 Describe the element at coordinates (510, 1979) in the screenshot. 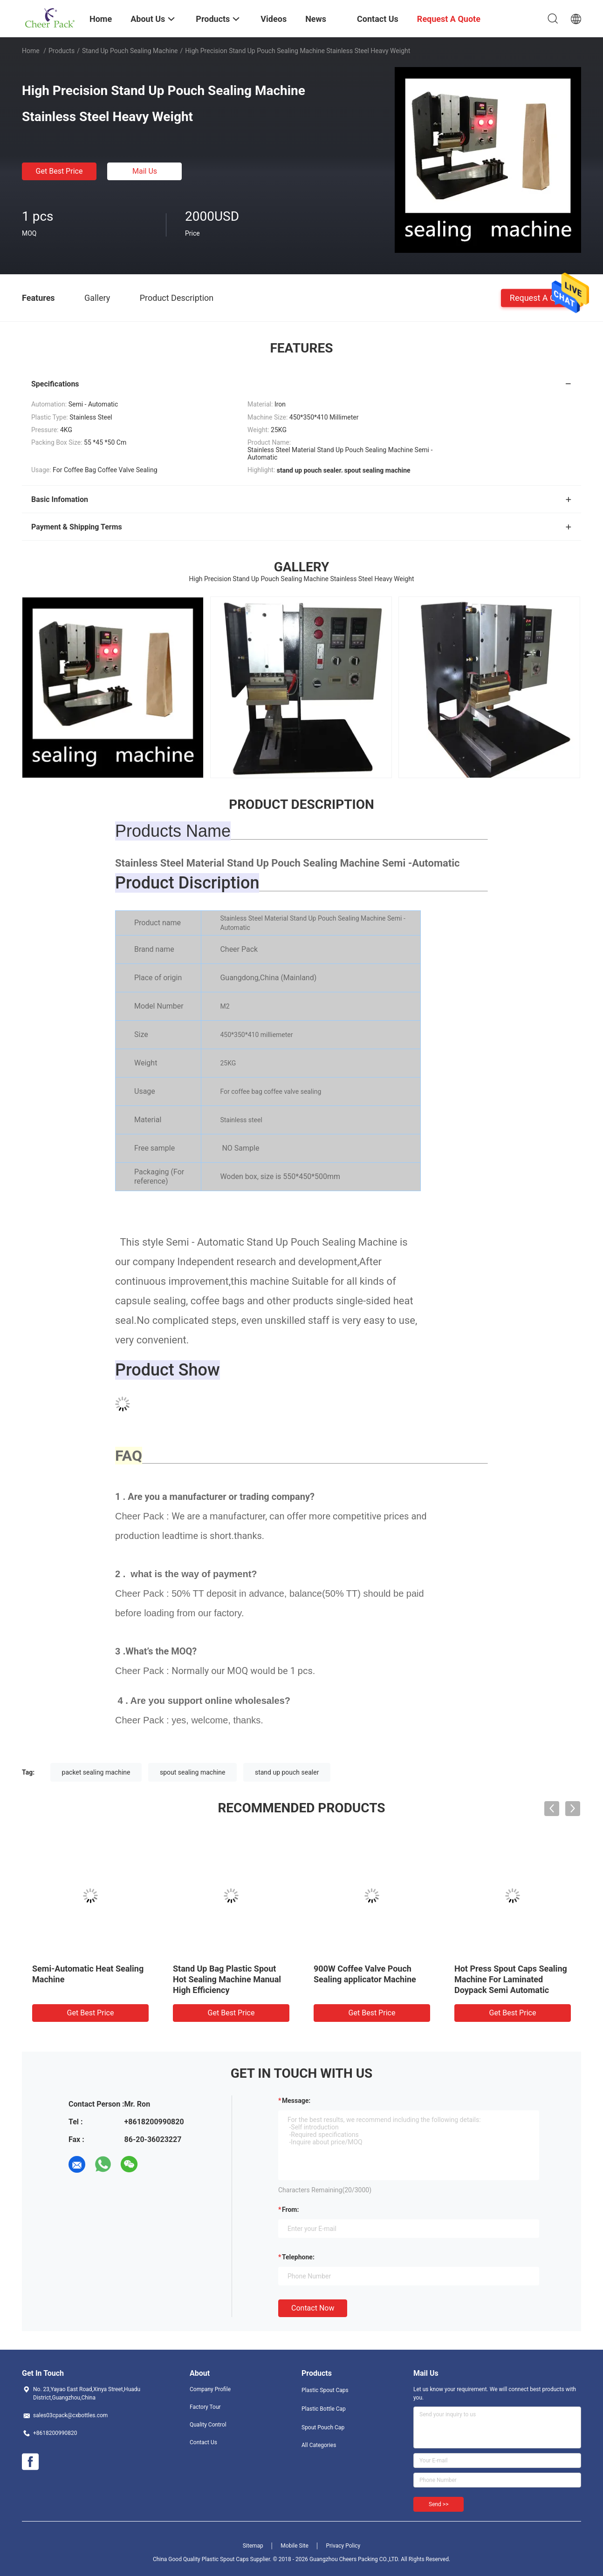

I see `Hot Press Spout Caps Sealing Machine For Laminated Doypack Semi Automatic` at that location.